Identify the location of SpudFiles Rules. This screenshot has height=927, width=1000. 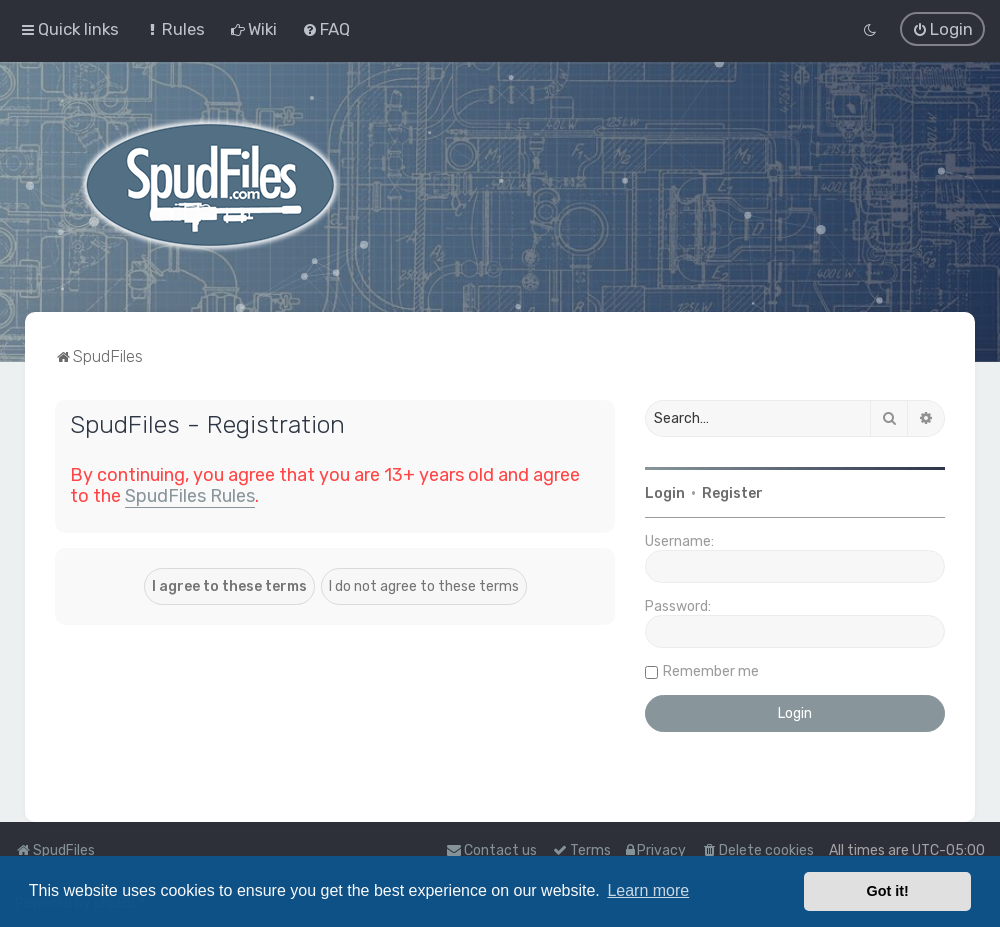
(190, 495).